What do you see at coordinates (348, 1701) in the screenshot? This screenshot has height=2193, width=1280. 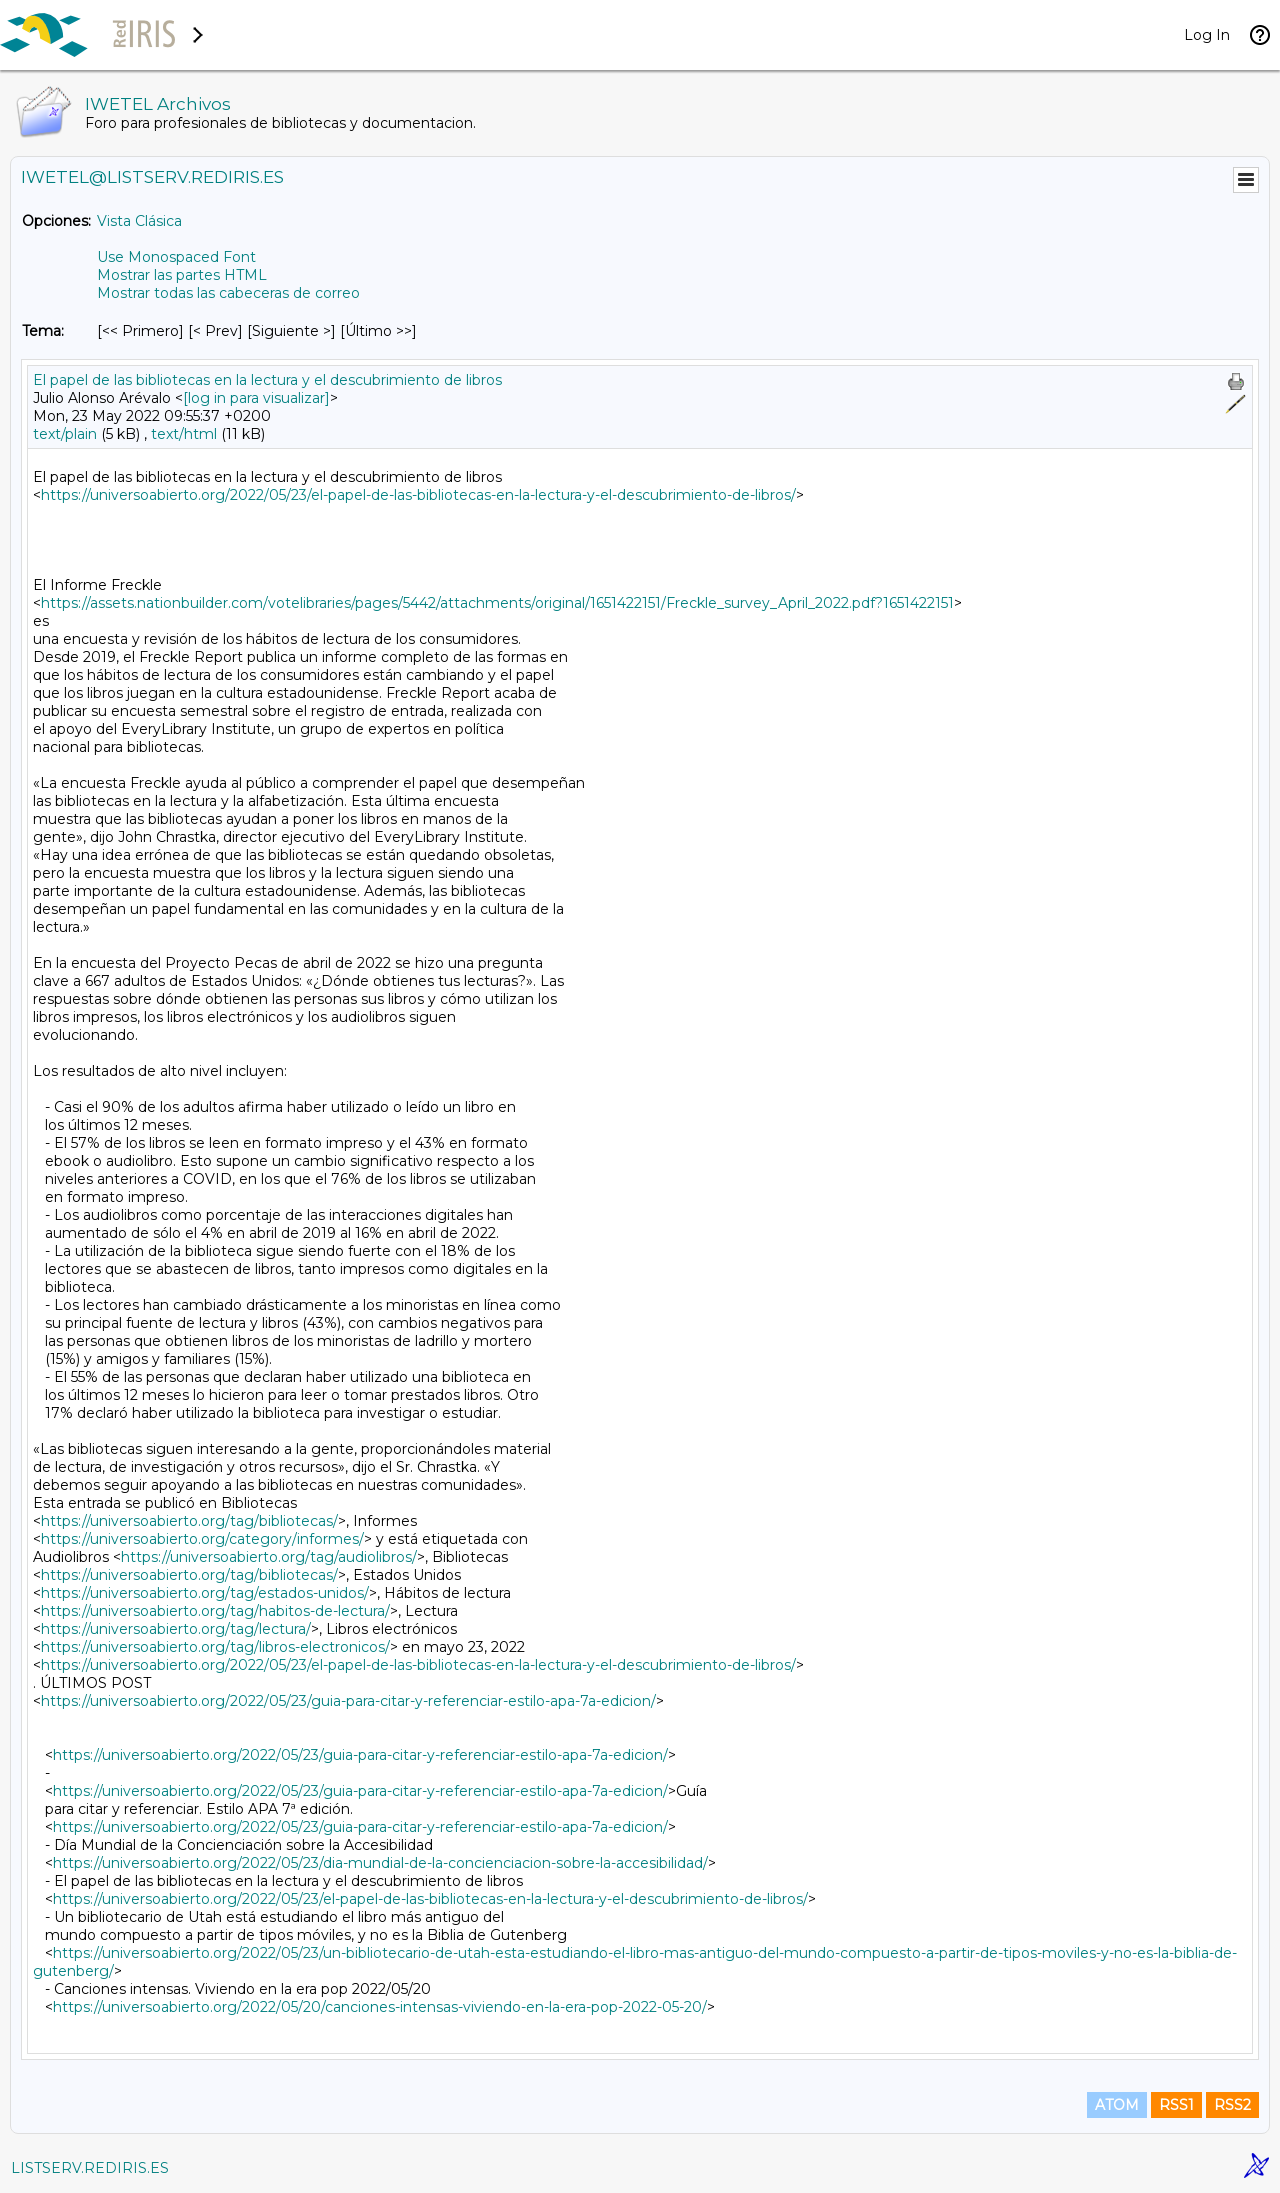 I see `https://universoabierto.org/2022/05/23/guia-para-citar-y-referenciar-estilo-apa-7a-edicion/` at bounding box center [348, 1701].